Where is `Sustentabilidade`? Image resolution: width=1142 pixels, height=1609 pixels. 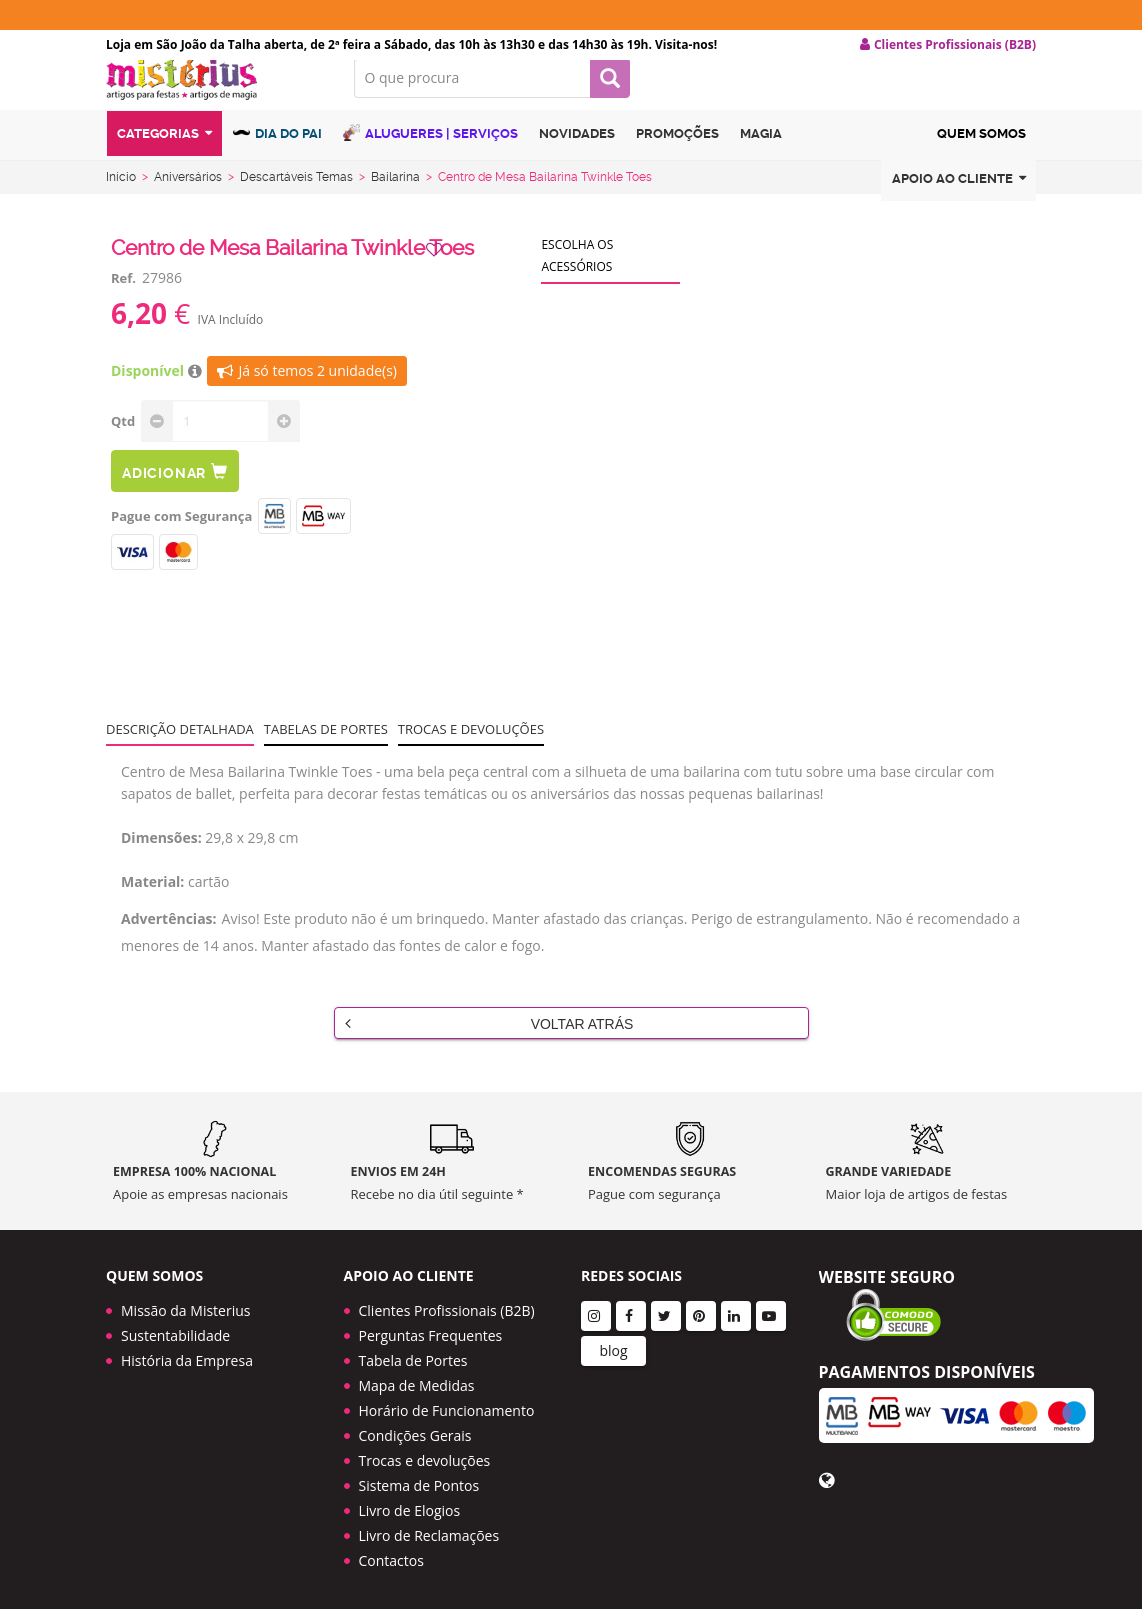
Sustentabilidade is located at coordinates (175, 1328).